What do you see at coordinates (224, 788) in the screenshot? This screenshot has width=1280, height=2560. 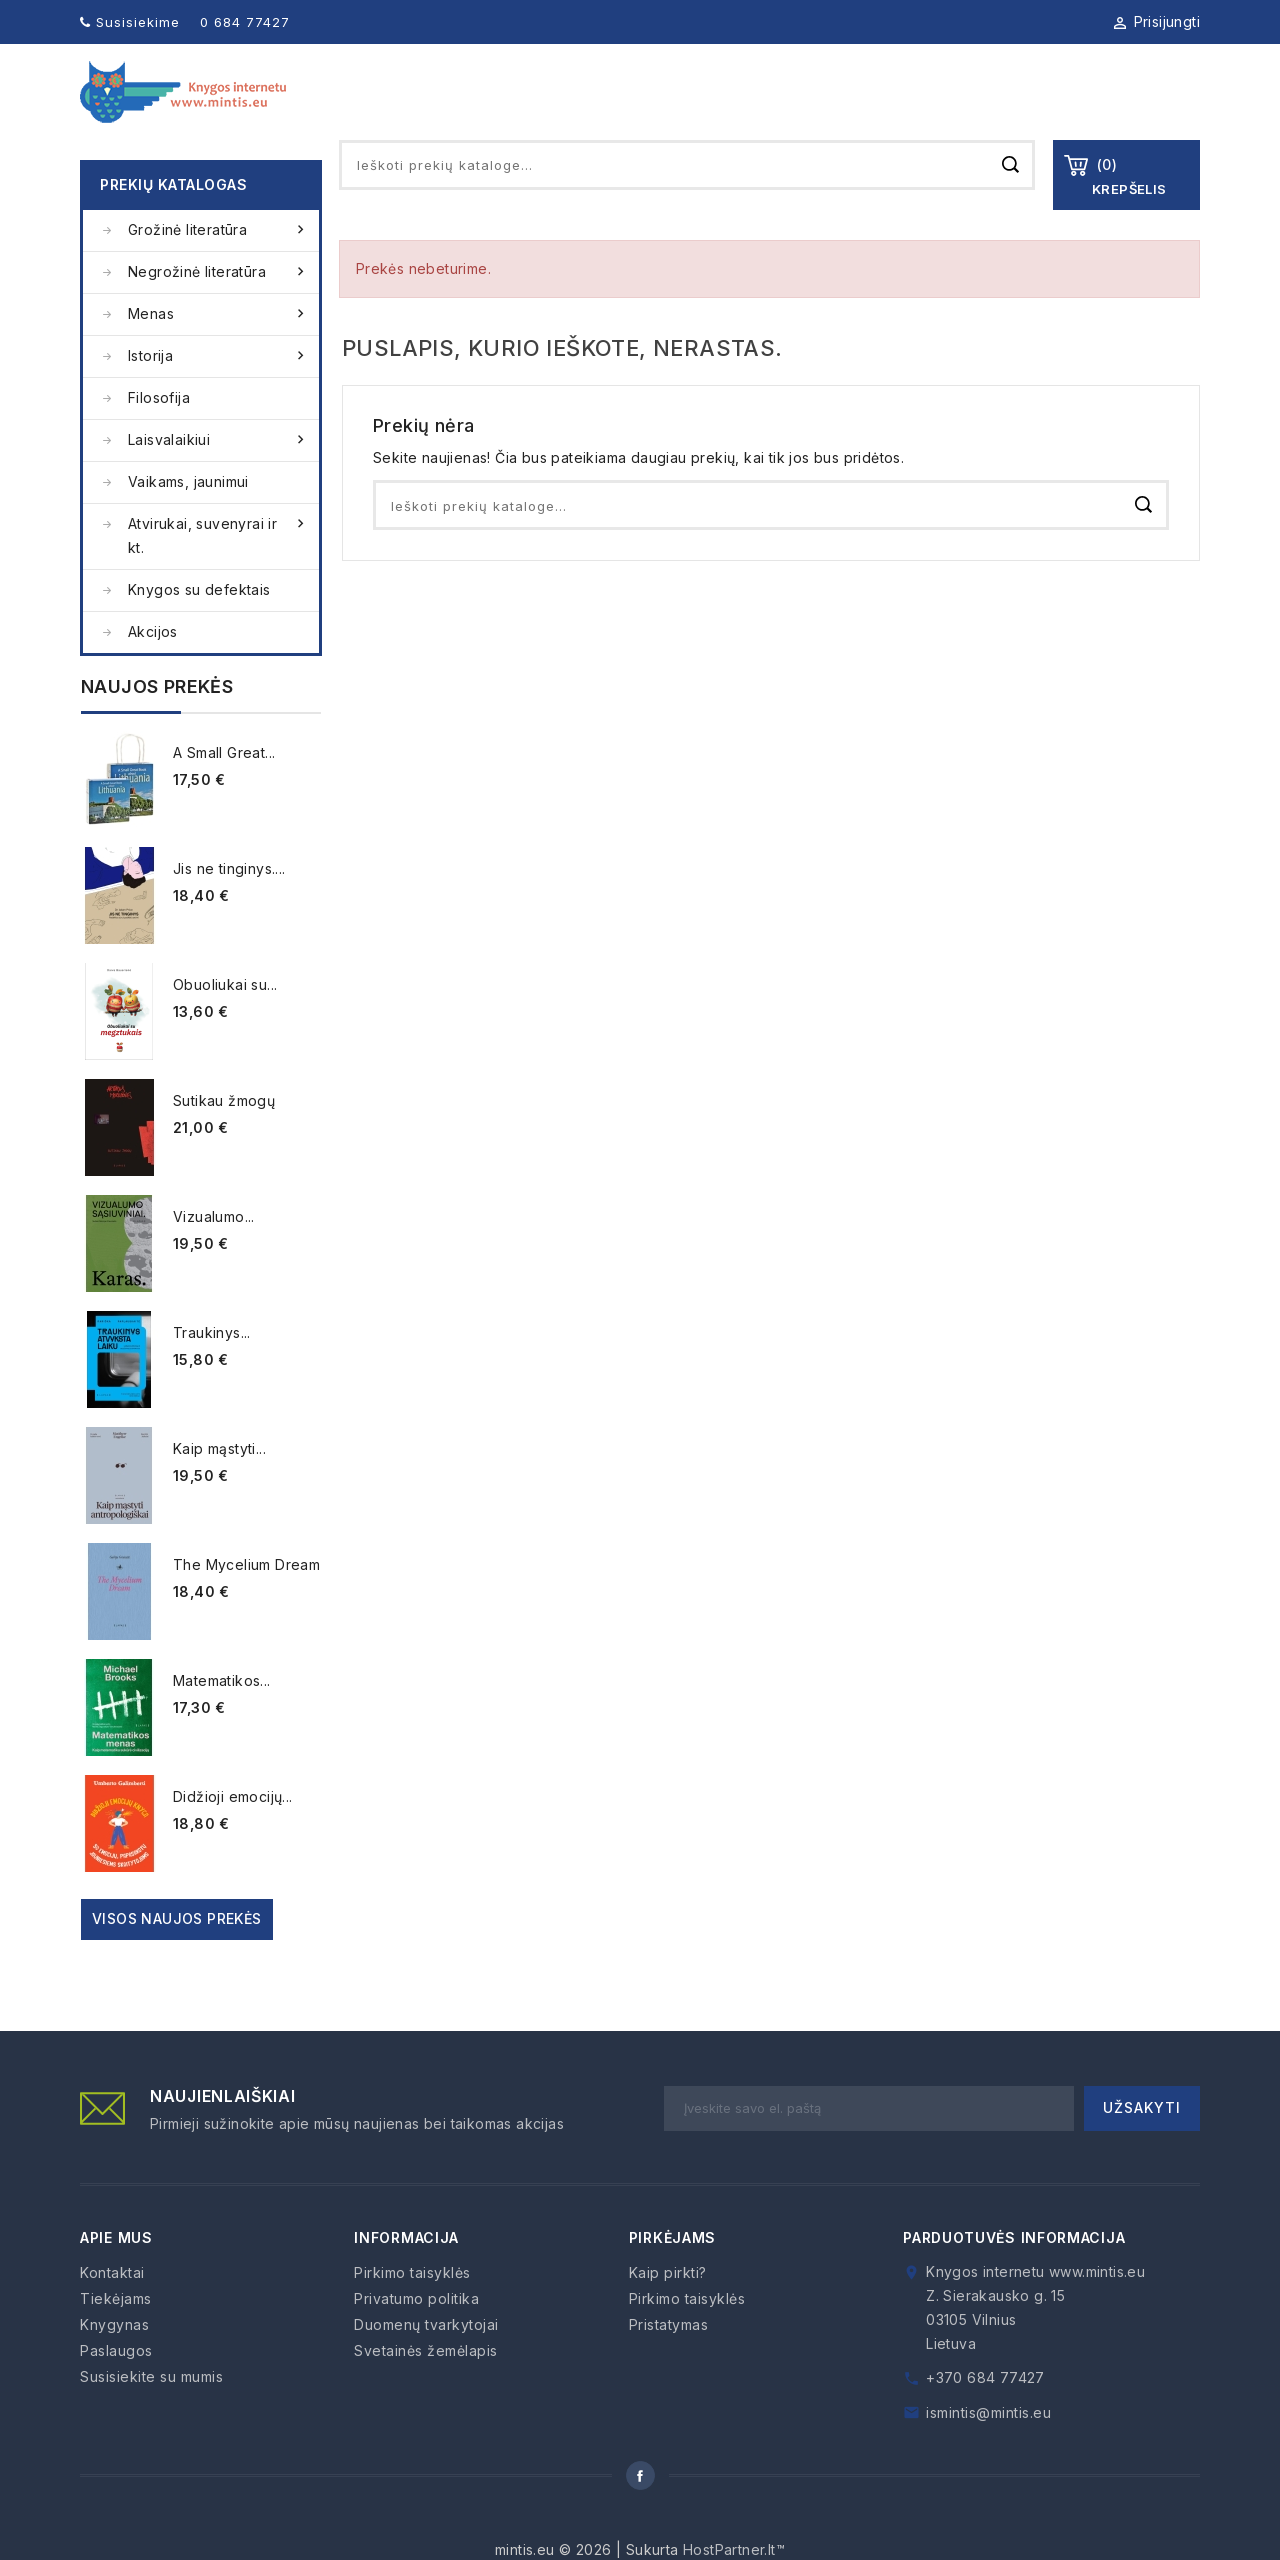 I see `A Small Great...` at bounding box center [224, 788].